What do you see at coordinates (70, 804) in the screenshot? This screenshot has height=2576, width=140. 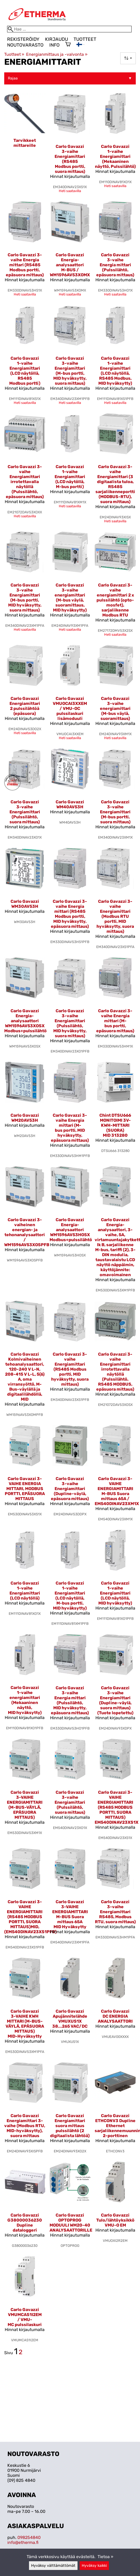 I see `Carlo Gavazzi WM40AV53H` at bounding box center [70, 804].